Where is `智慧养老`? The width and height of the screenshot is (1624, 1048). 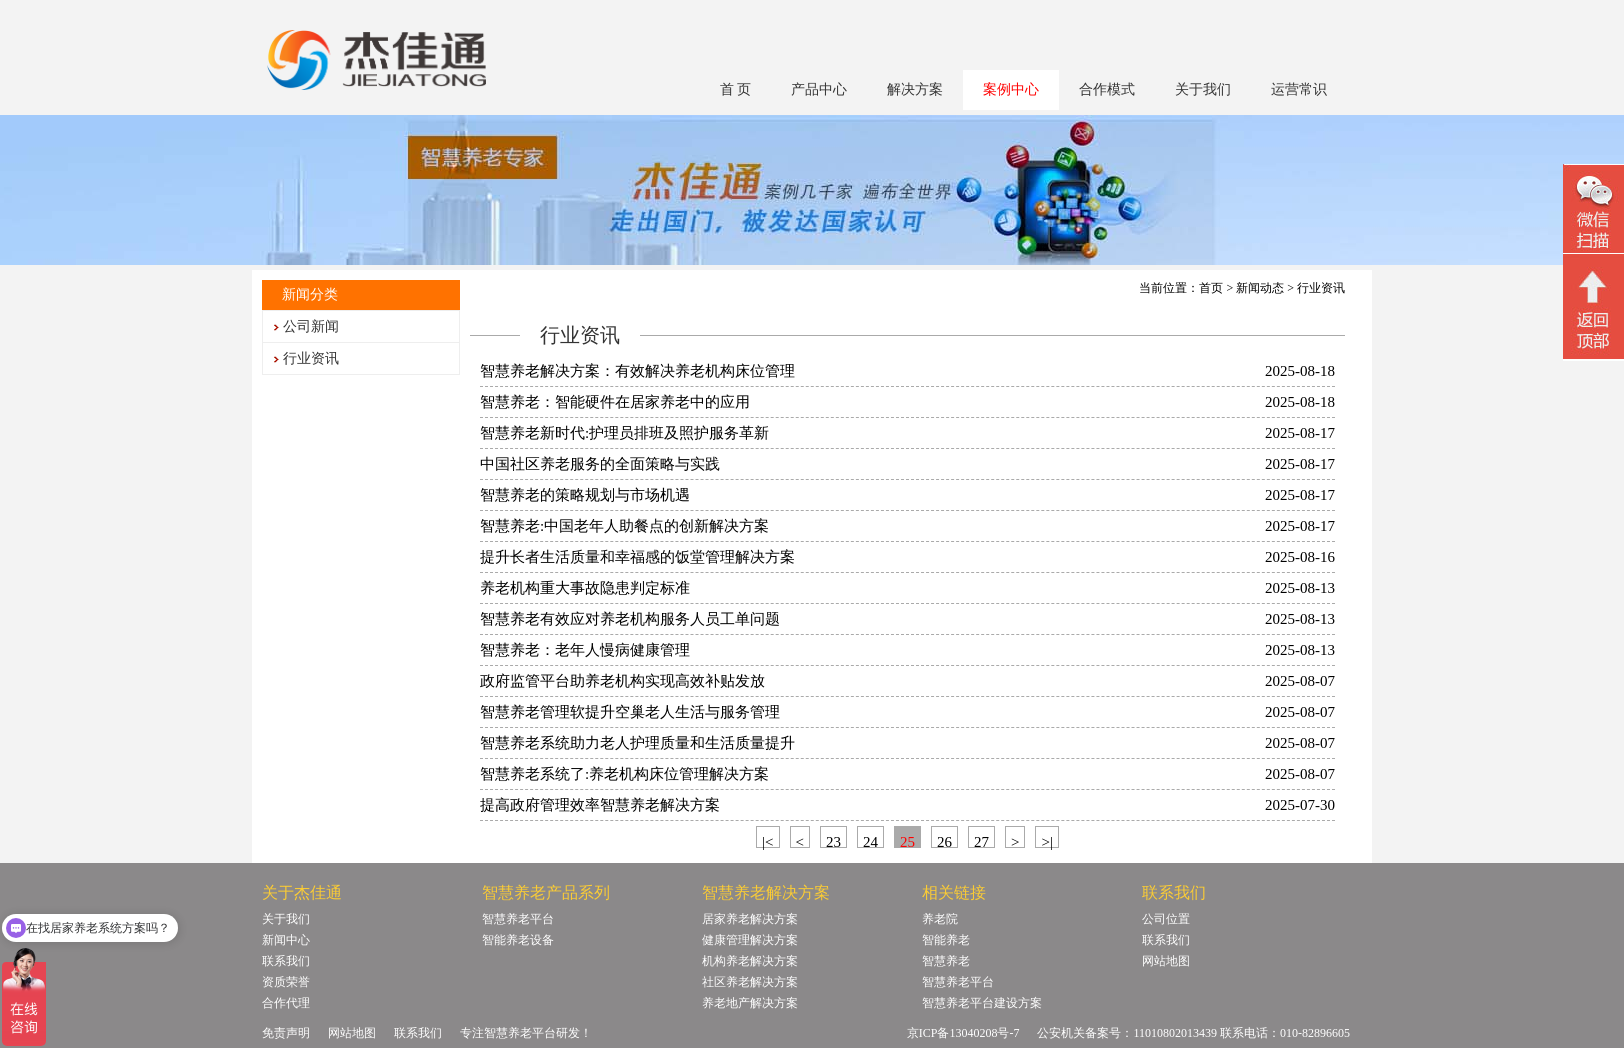 智慧养老 is located at coordinates (946, 961).